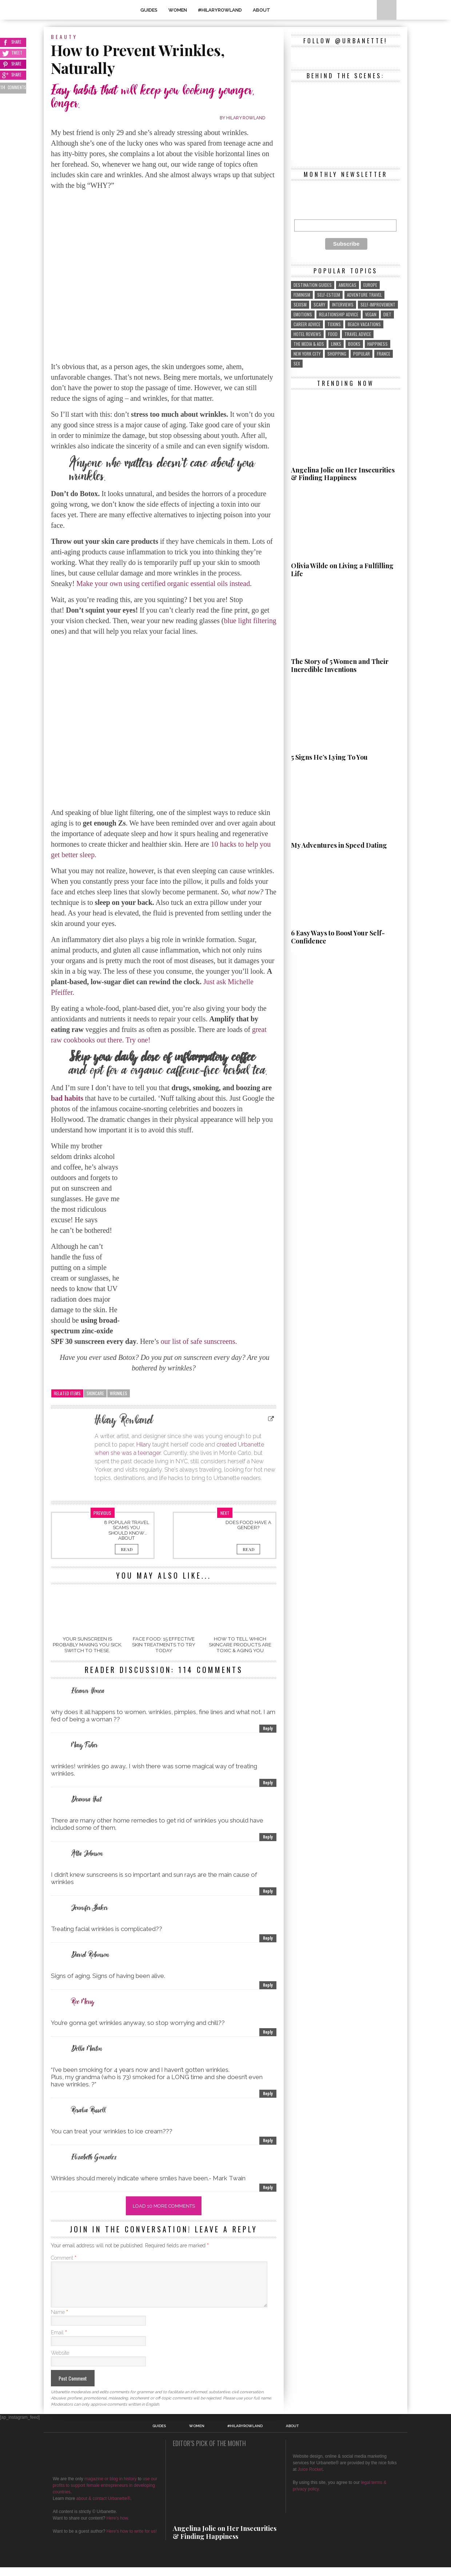 The height and width of the screenshot is (2576, 451). I want to click on #HilaryRowland, so click(220, 10).